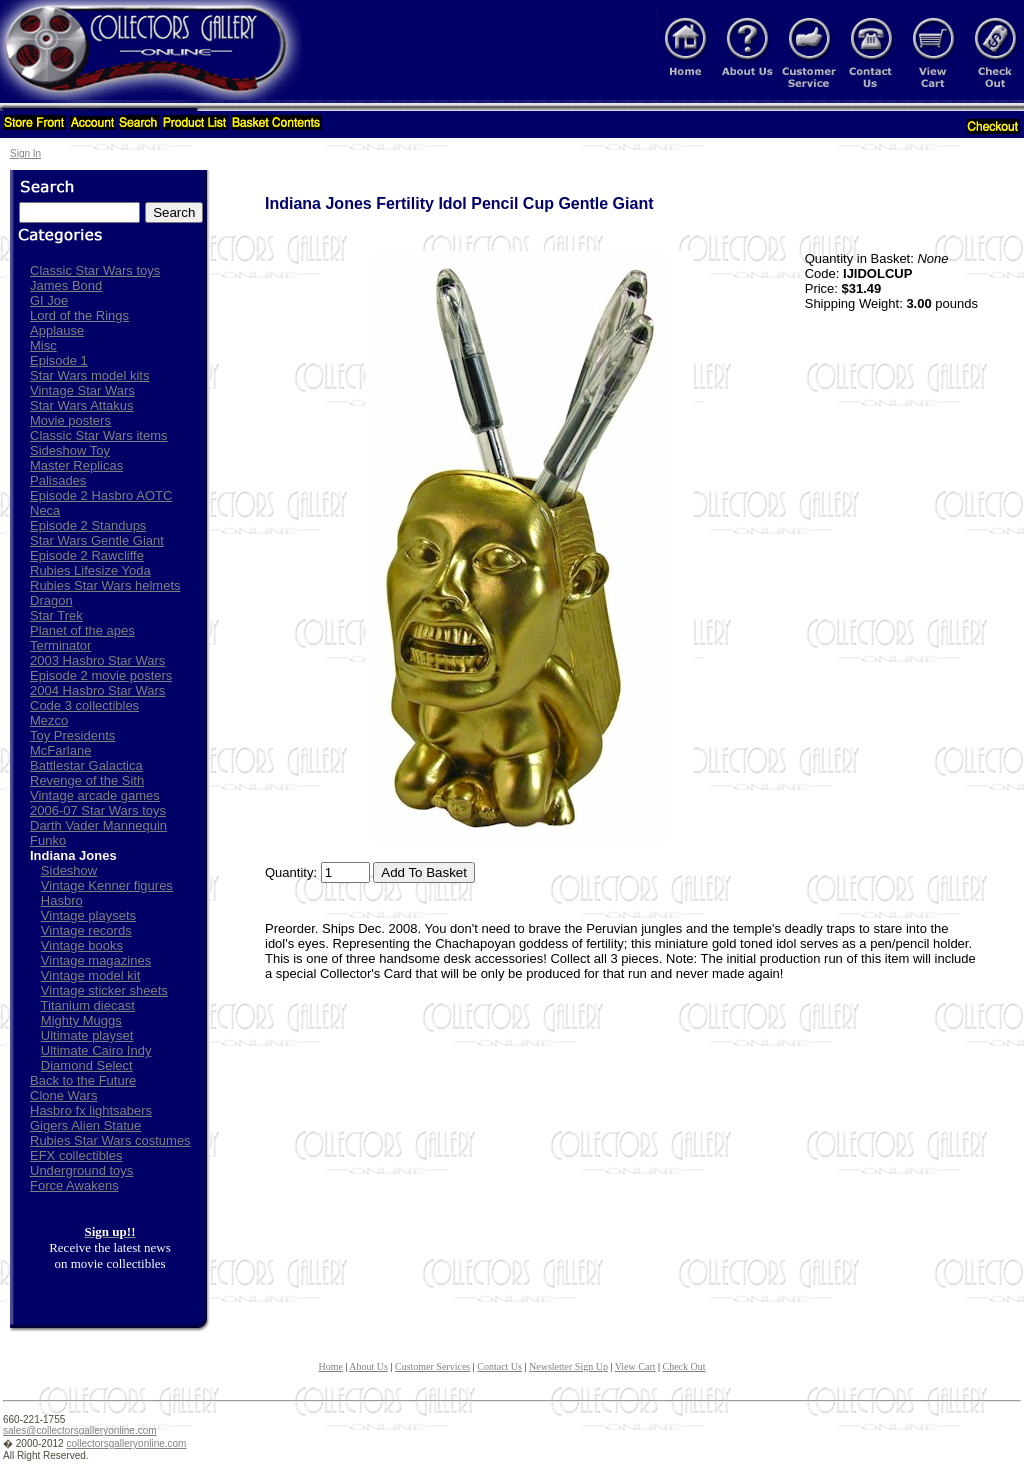 The width and height of the screenshot is (1024, 1464). What do you see at coordinates (635, 1366) in the screenshot?
I see `View Cart` at bounding box center [635, 1366].